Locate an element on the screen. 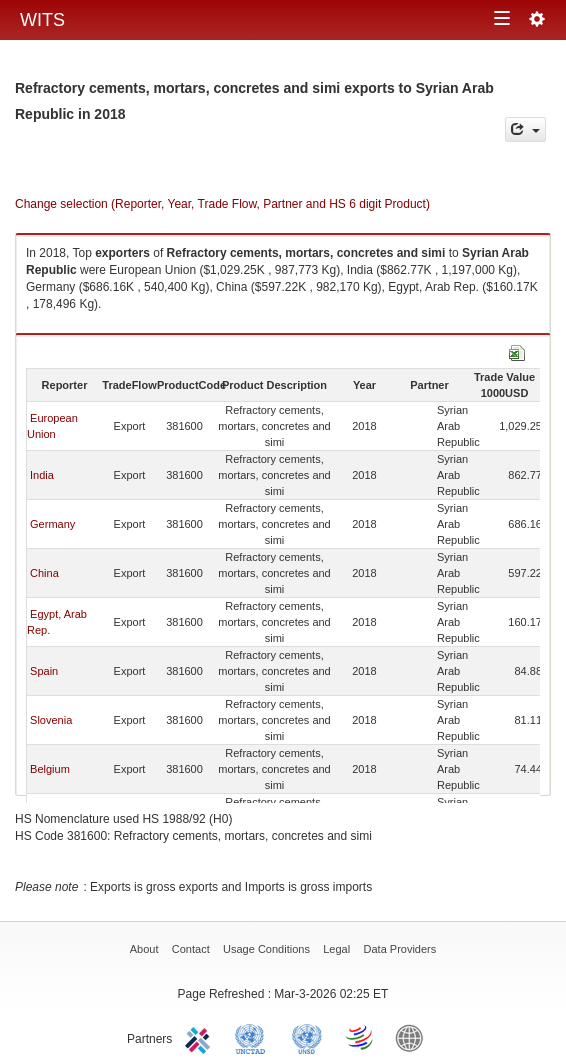 This screenshot has width=566, height=1062. Germany is located at coordinates (52, 524).